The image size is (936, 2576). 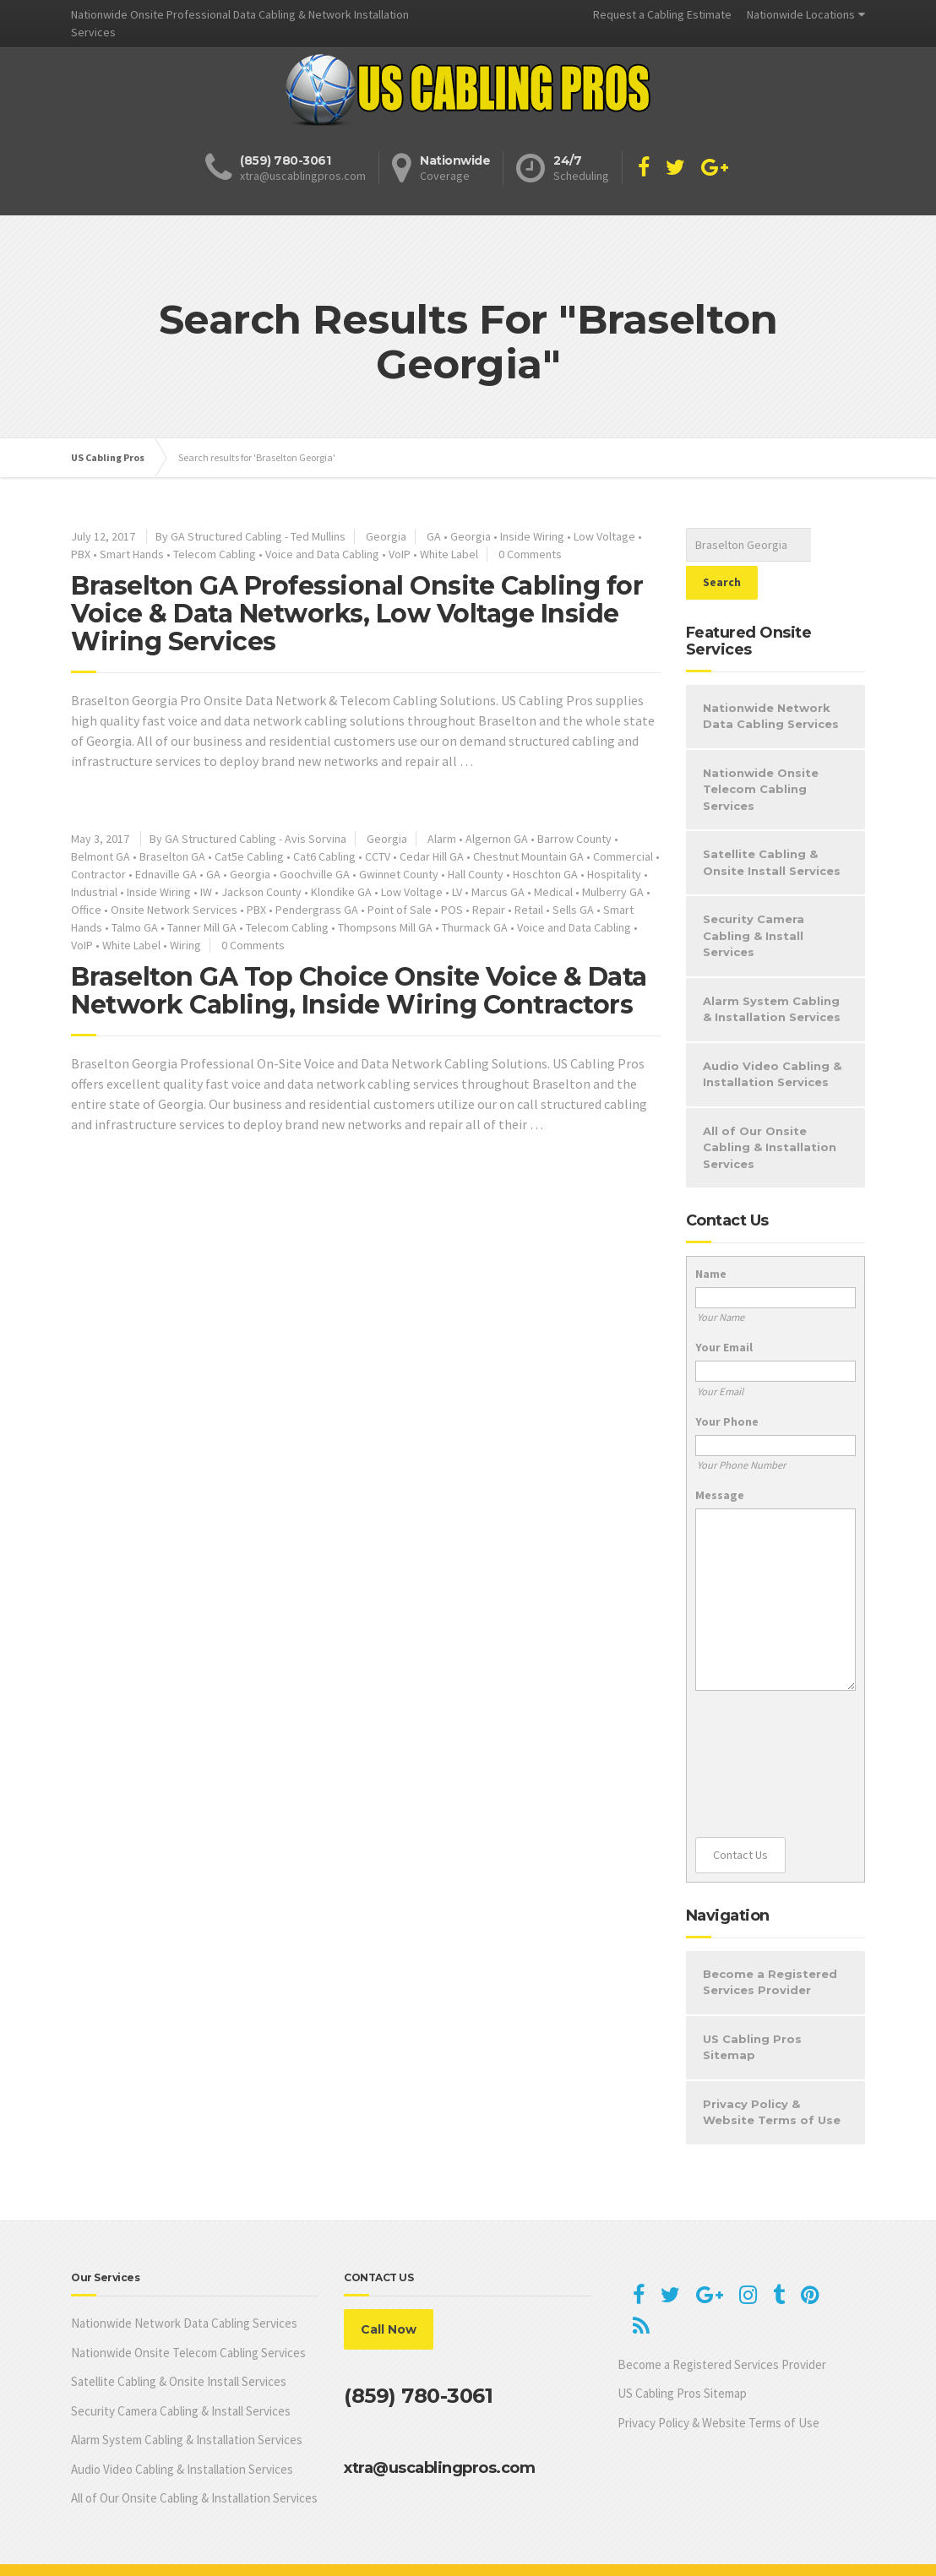 I want to click on Braselton GA Top Choice Onsite Voice & Data Network Cabling, Inside Wiring Contractors, so click(x=359, y=990).